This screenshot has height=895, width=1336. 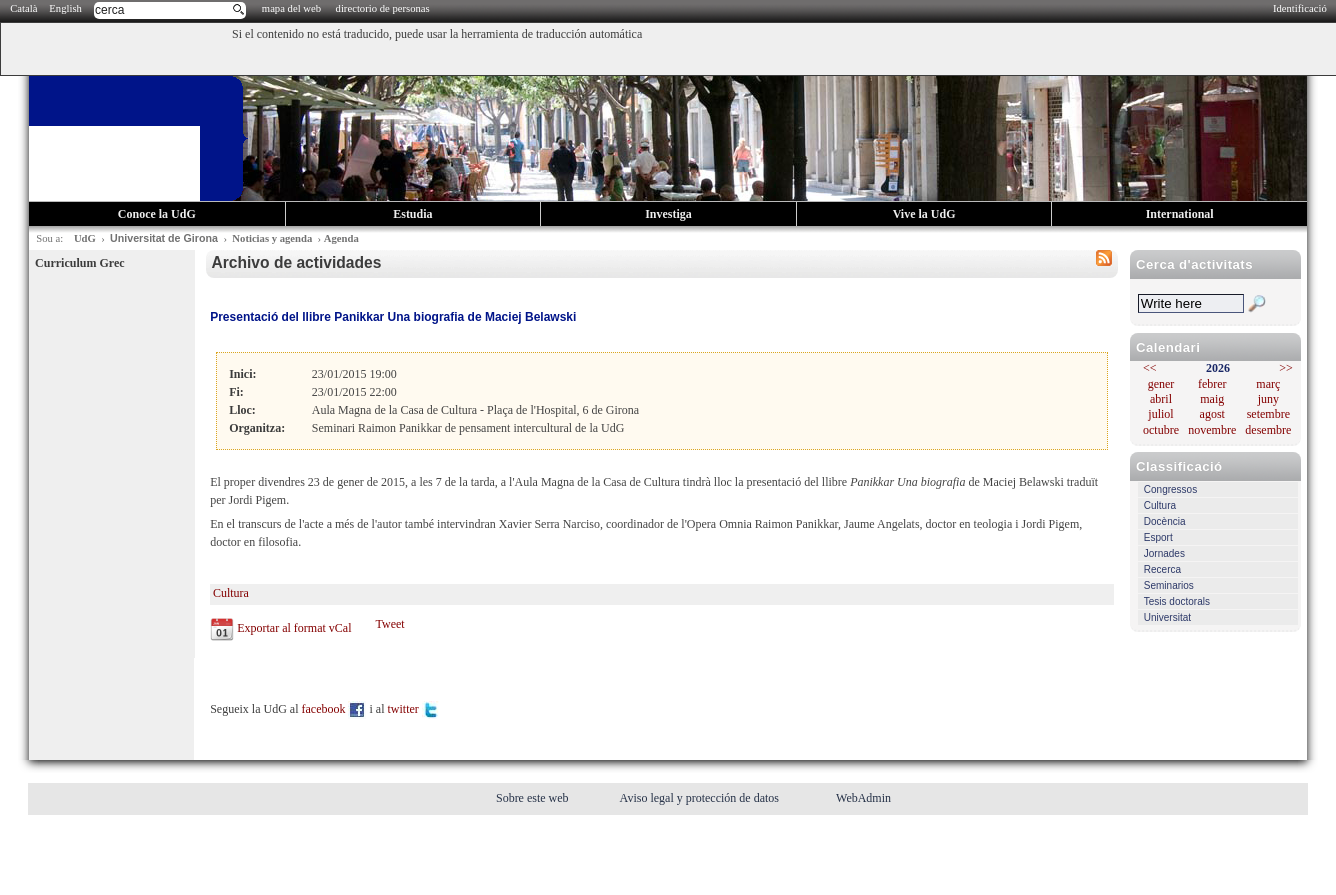 What do you see at coordinates (413, 709) in the screenshot?
I see `twitter` at bounding box center [413, 709].